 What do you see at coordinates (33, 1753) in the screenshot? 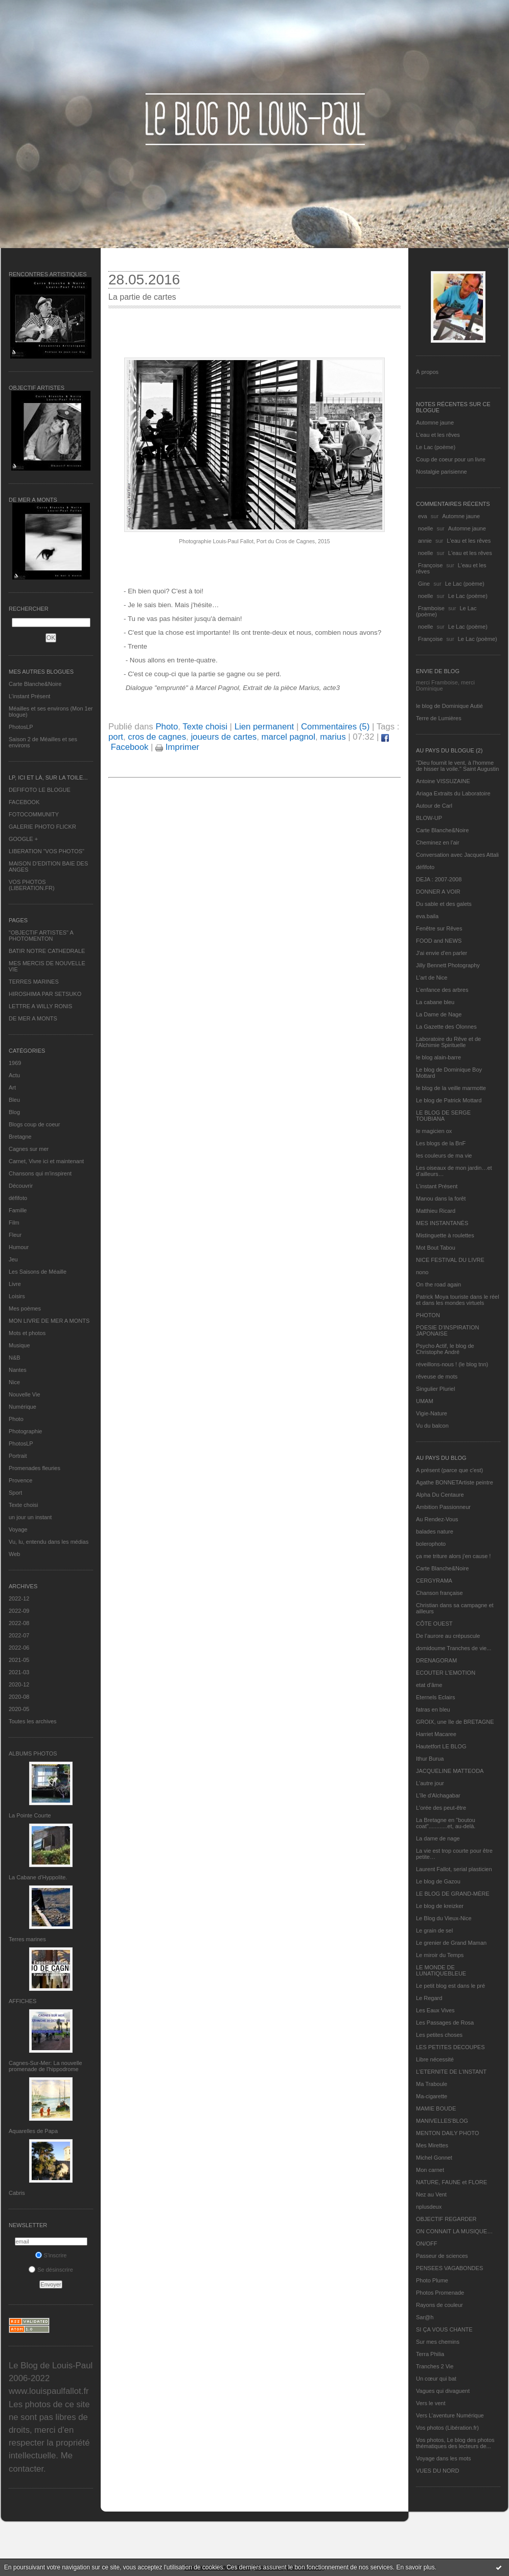
I see `Albums Photos` at bounding box center [33, 1753].